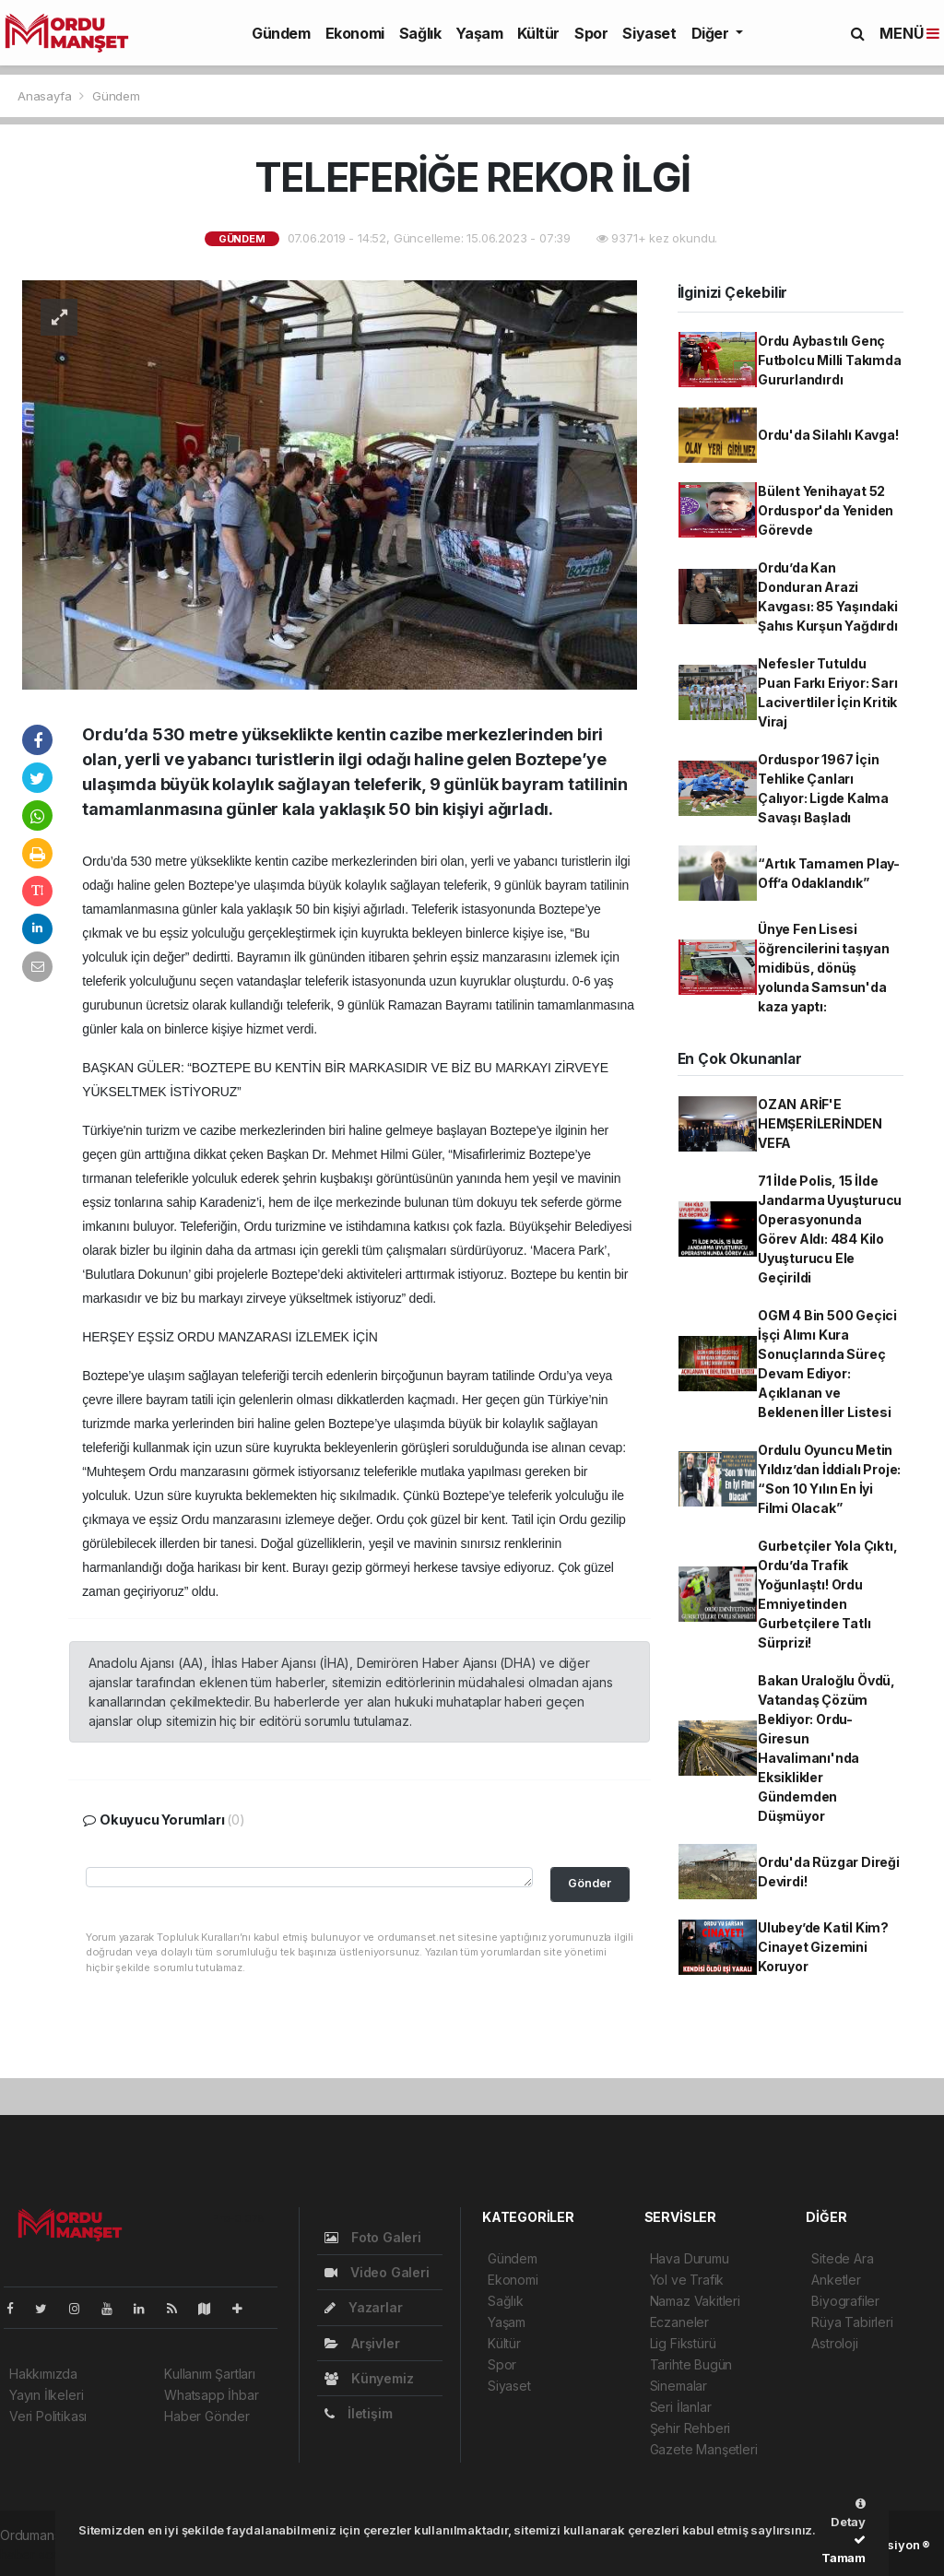 The image size is (944, 2576). I want to click on Siyaset, so click(649, 33).